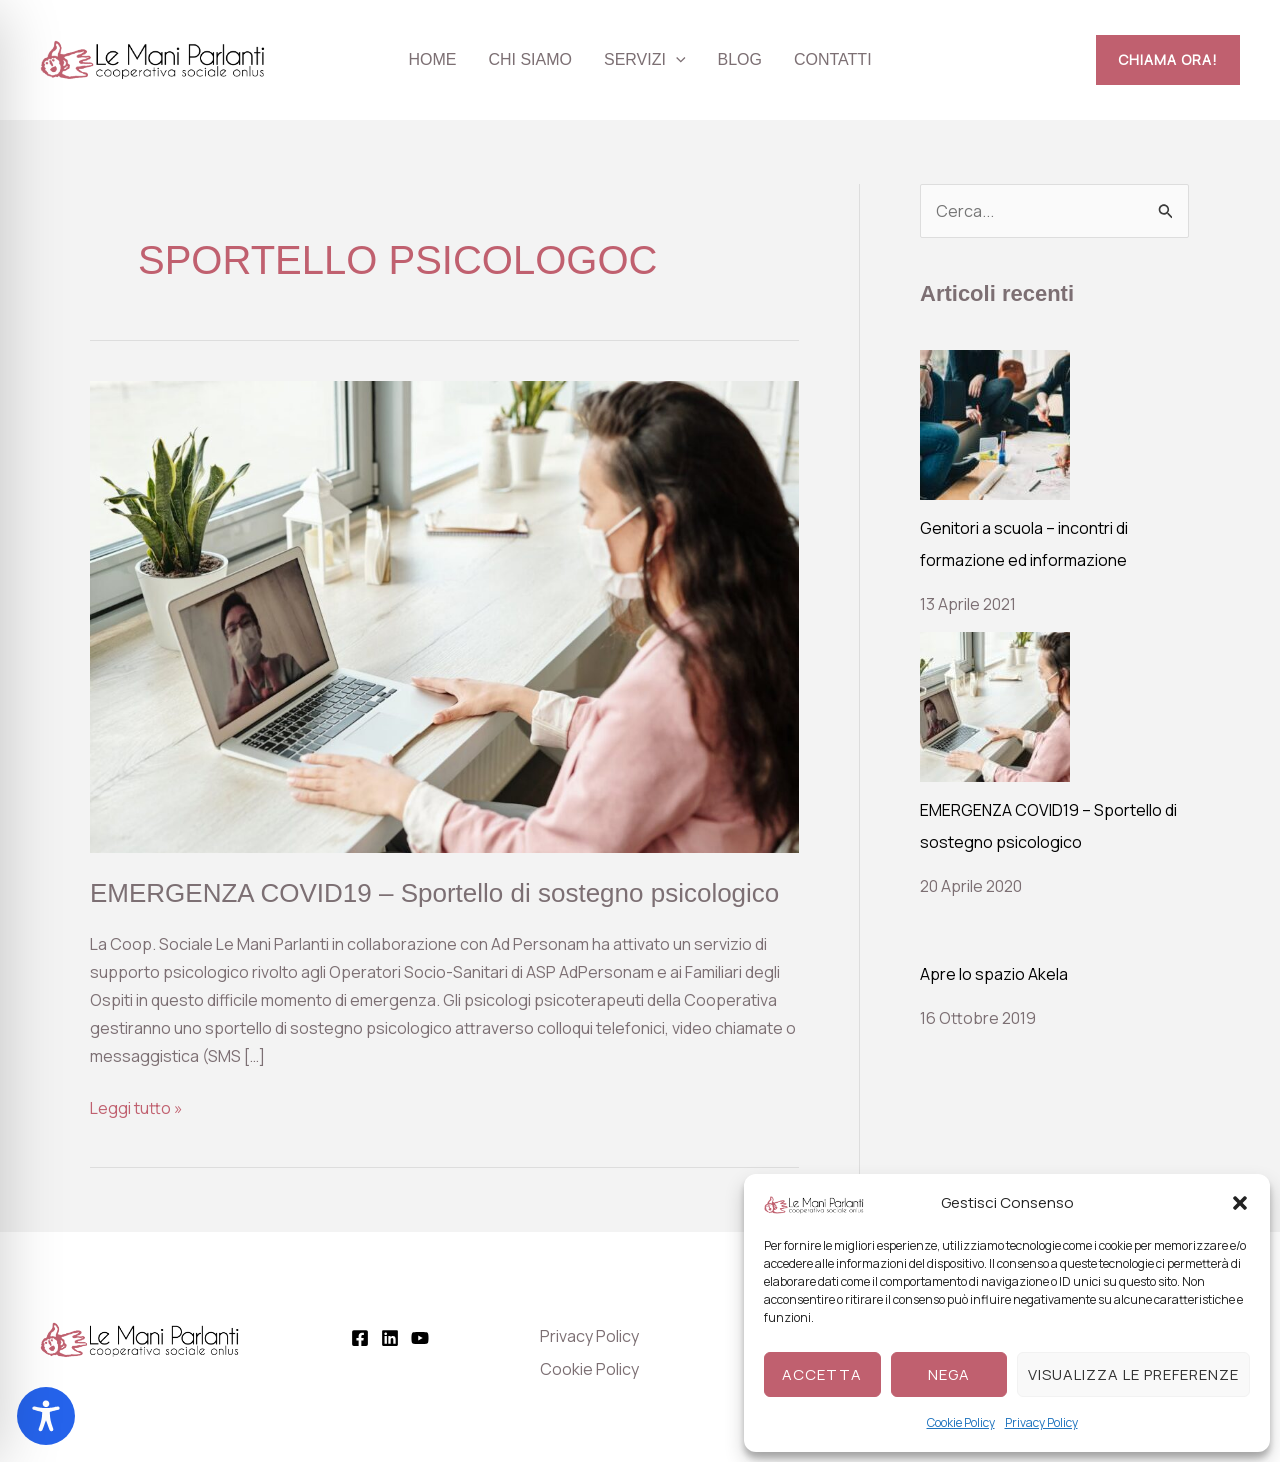  What do you see at coordinates (360, 1338) in the screenshot?
I see `[Facebook]` at bounding box center [360, 1338].